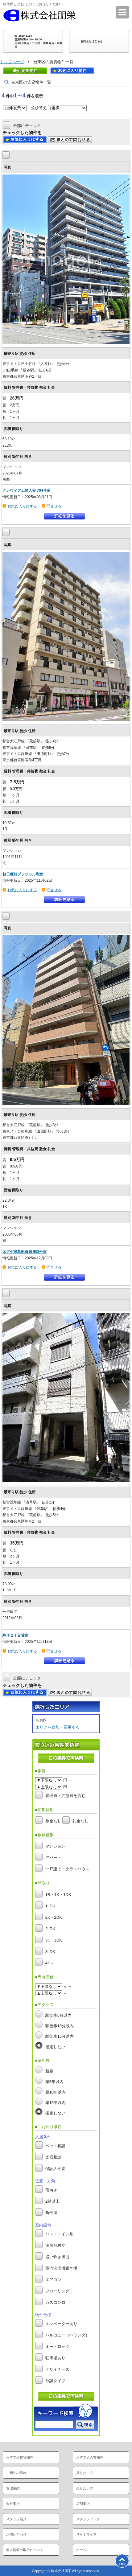  What do you see at coordinates (55, 2245) in the screenshot?
I see `洗面台独立` at bounding box center [55, 2245].